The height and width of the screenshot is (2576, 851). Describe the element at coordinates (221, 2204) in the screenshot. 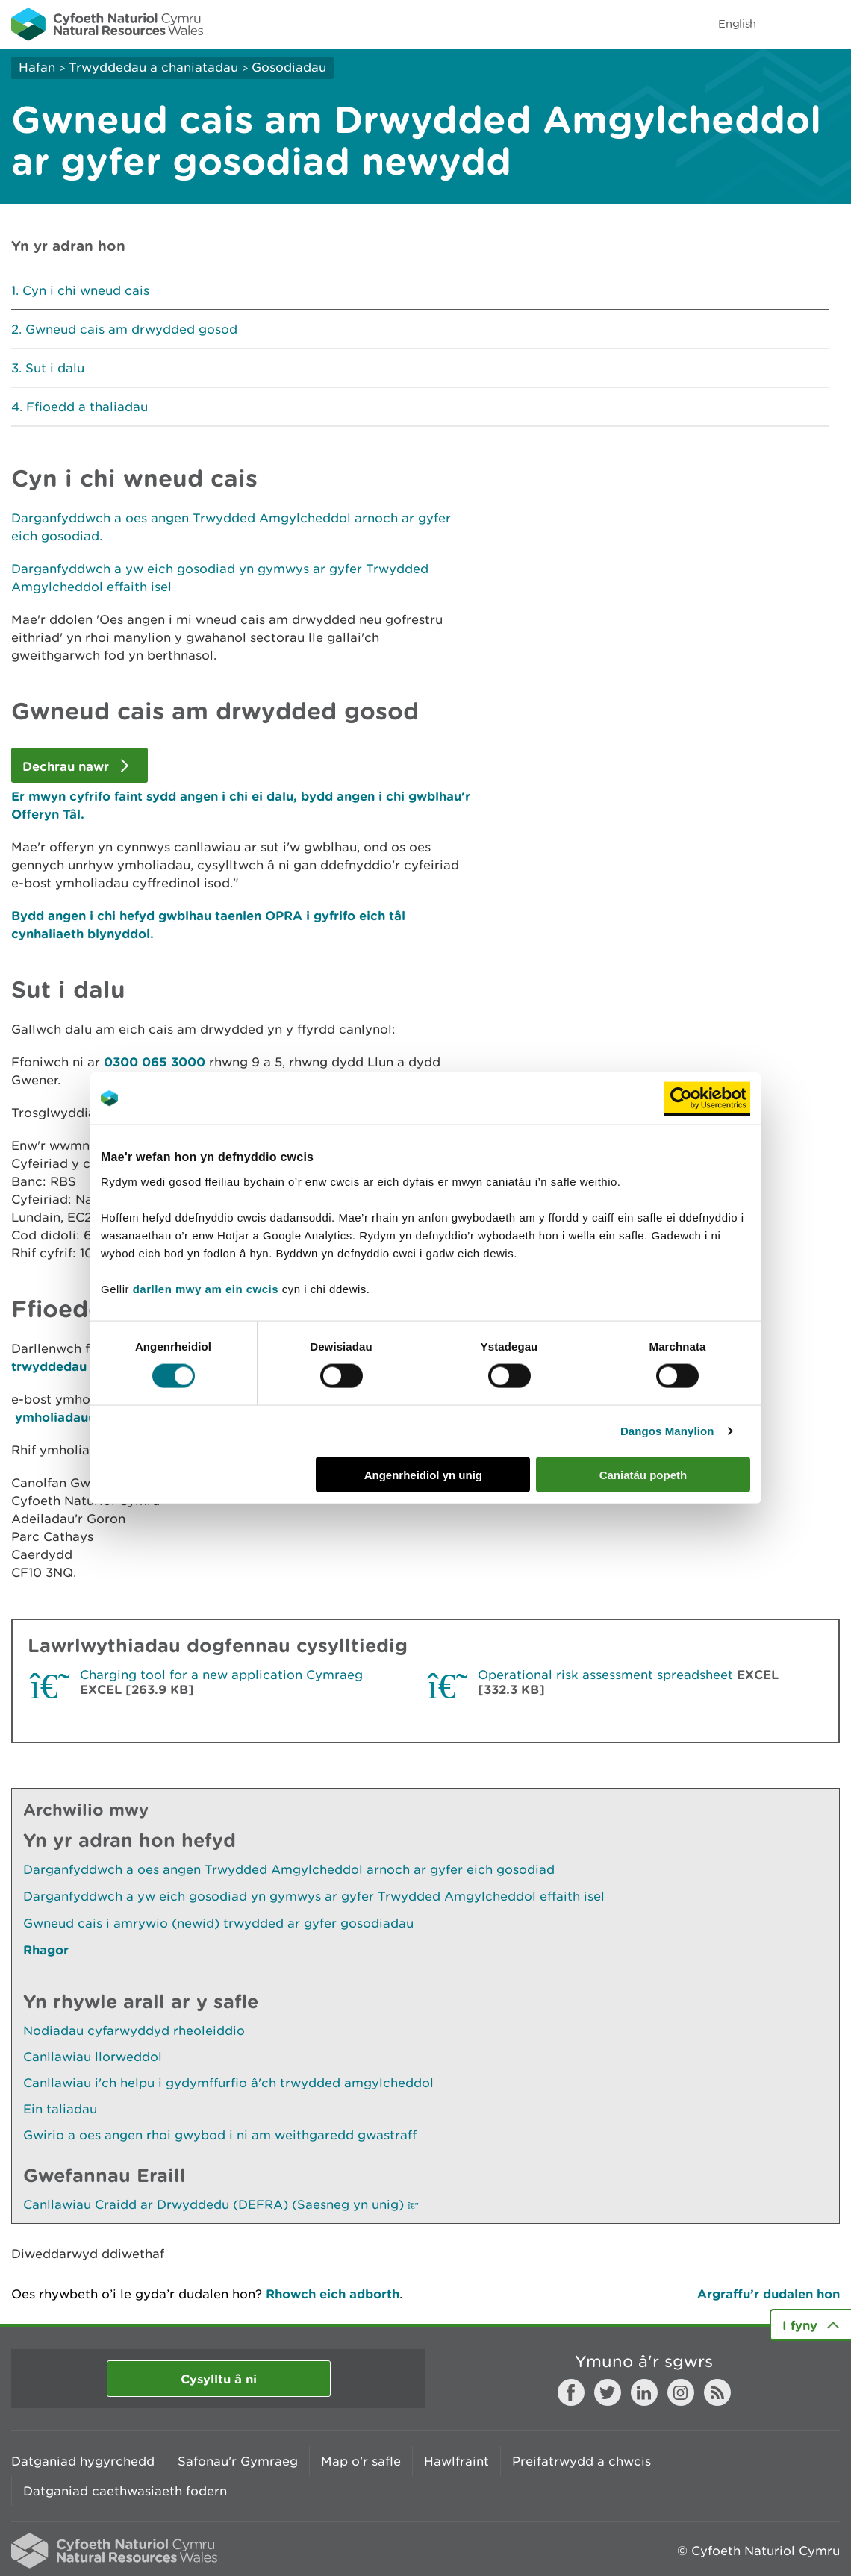

I see `Canllawiau Craidd ar Drwyddedu (DEFRA) (Saesneg yn unig)` at that location.